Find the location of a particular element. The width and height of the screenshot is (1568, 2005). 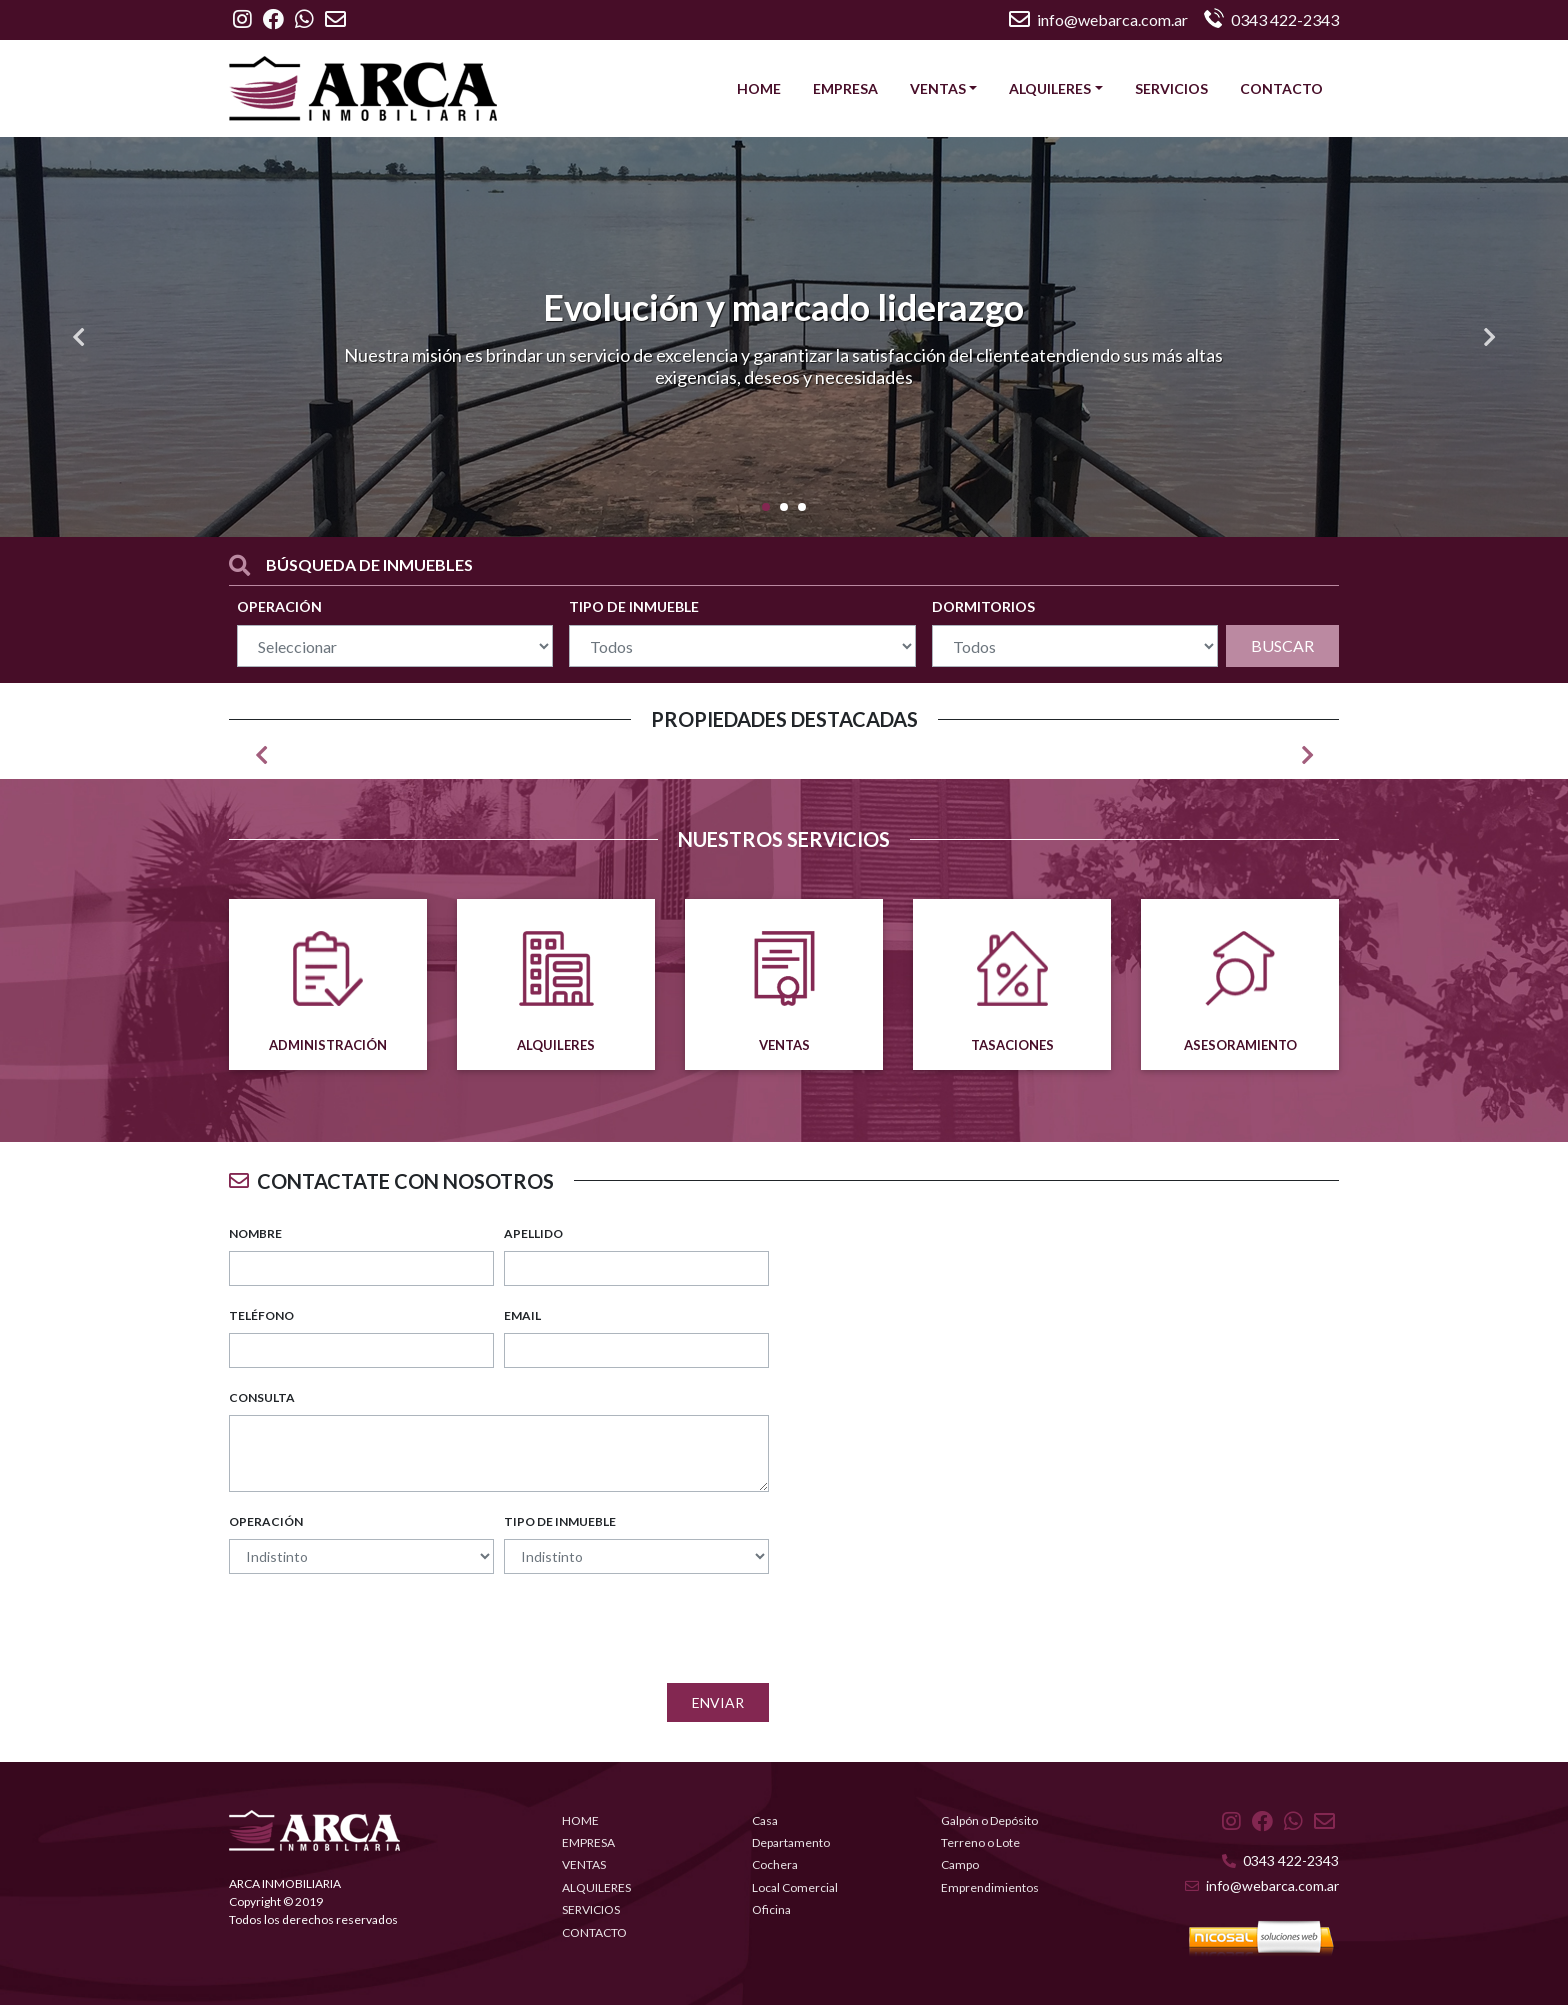

info@webarca.com.ar is located at coordinates (1098, 19).